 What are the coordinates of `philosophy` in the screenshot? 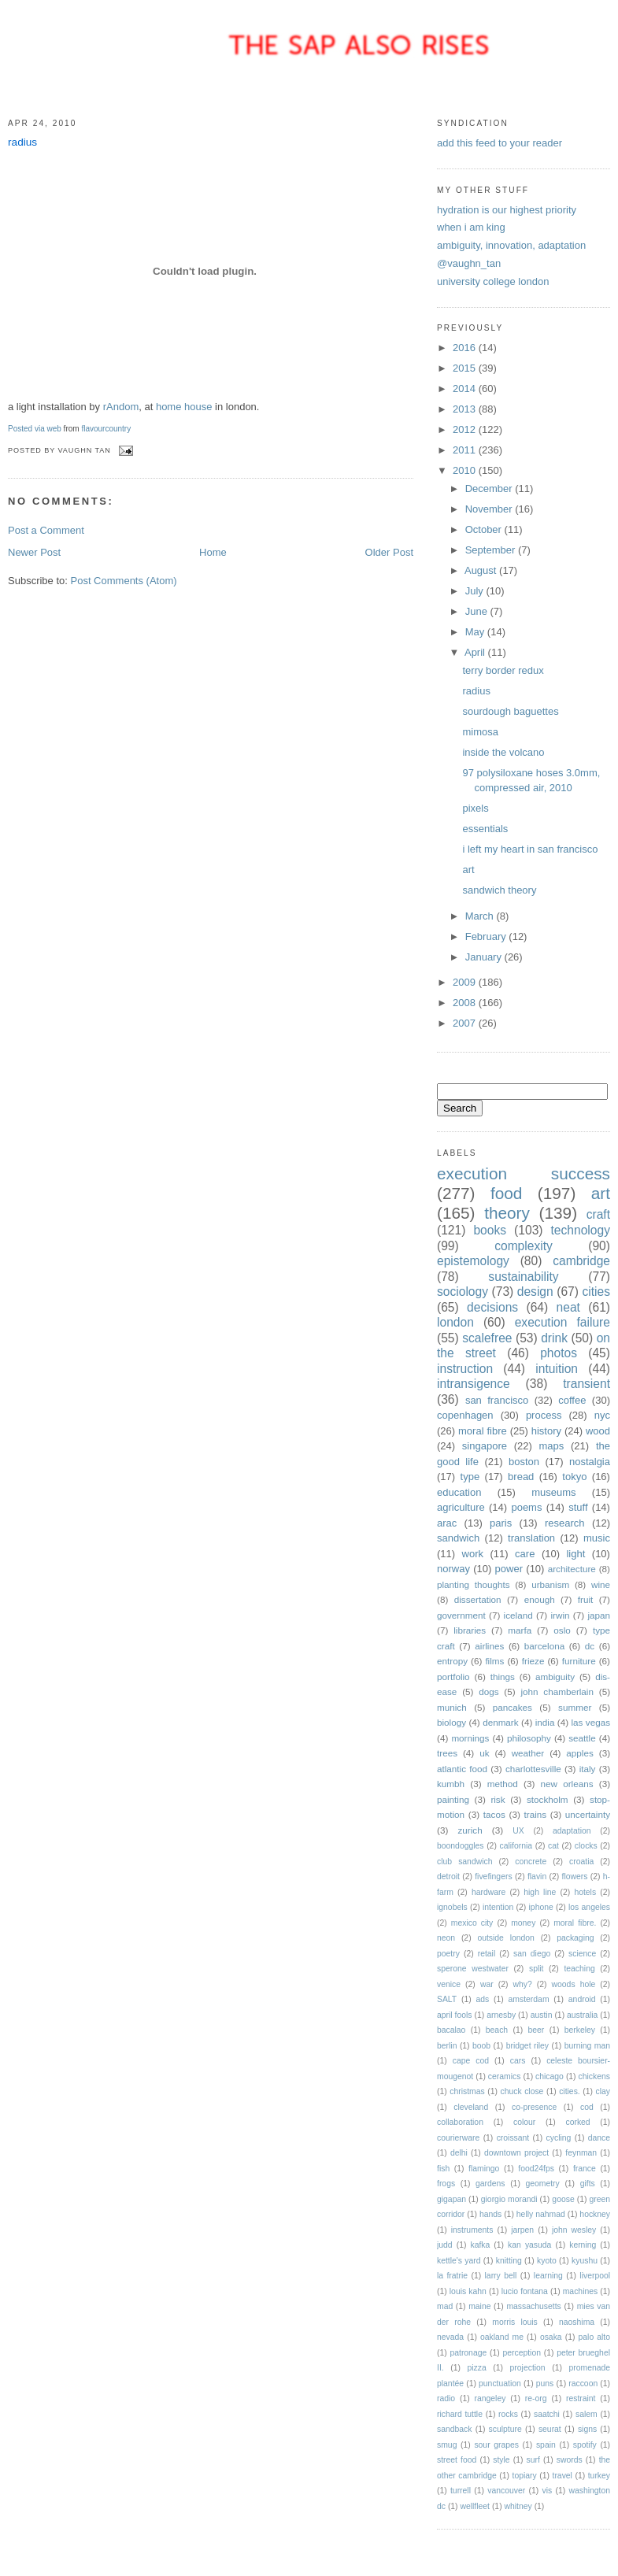 It's located at (529, 1738).